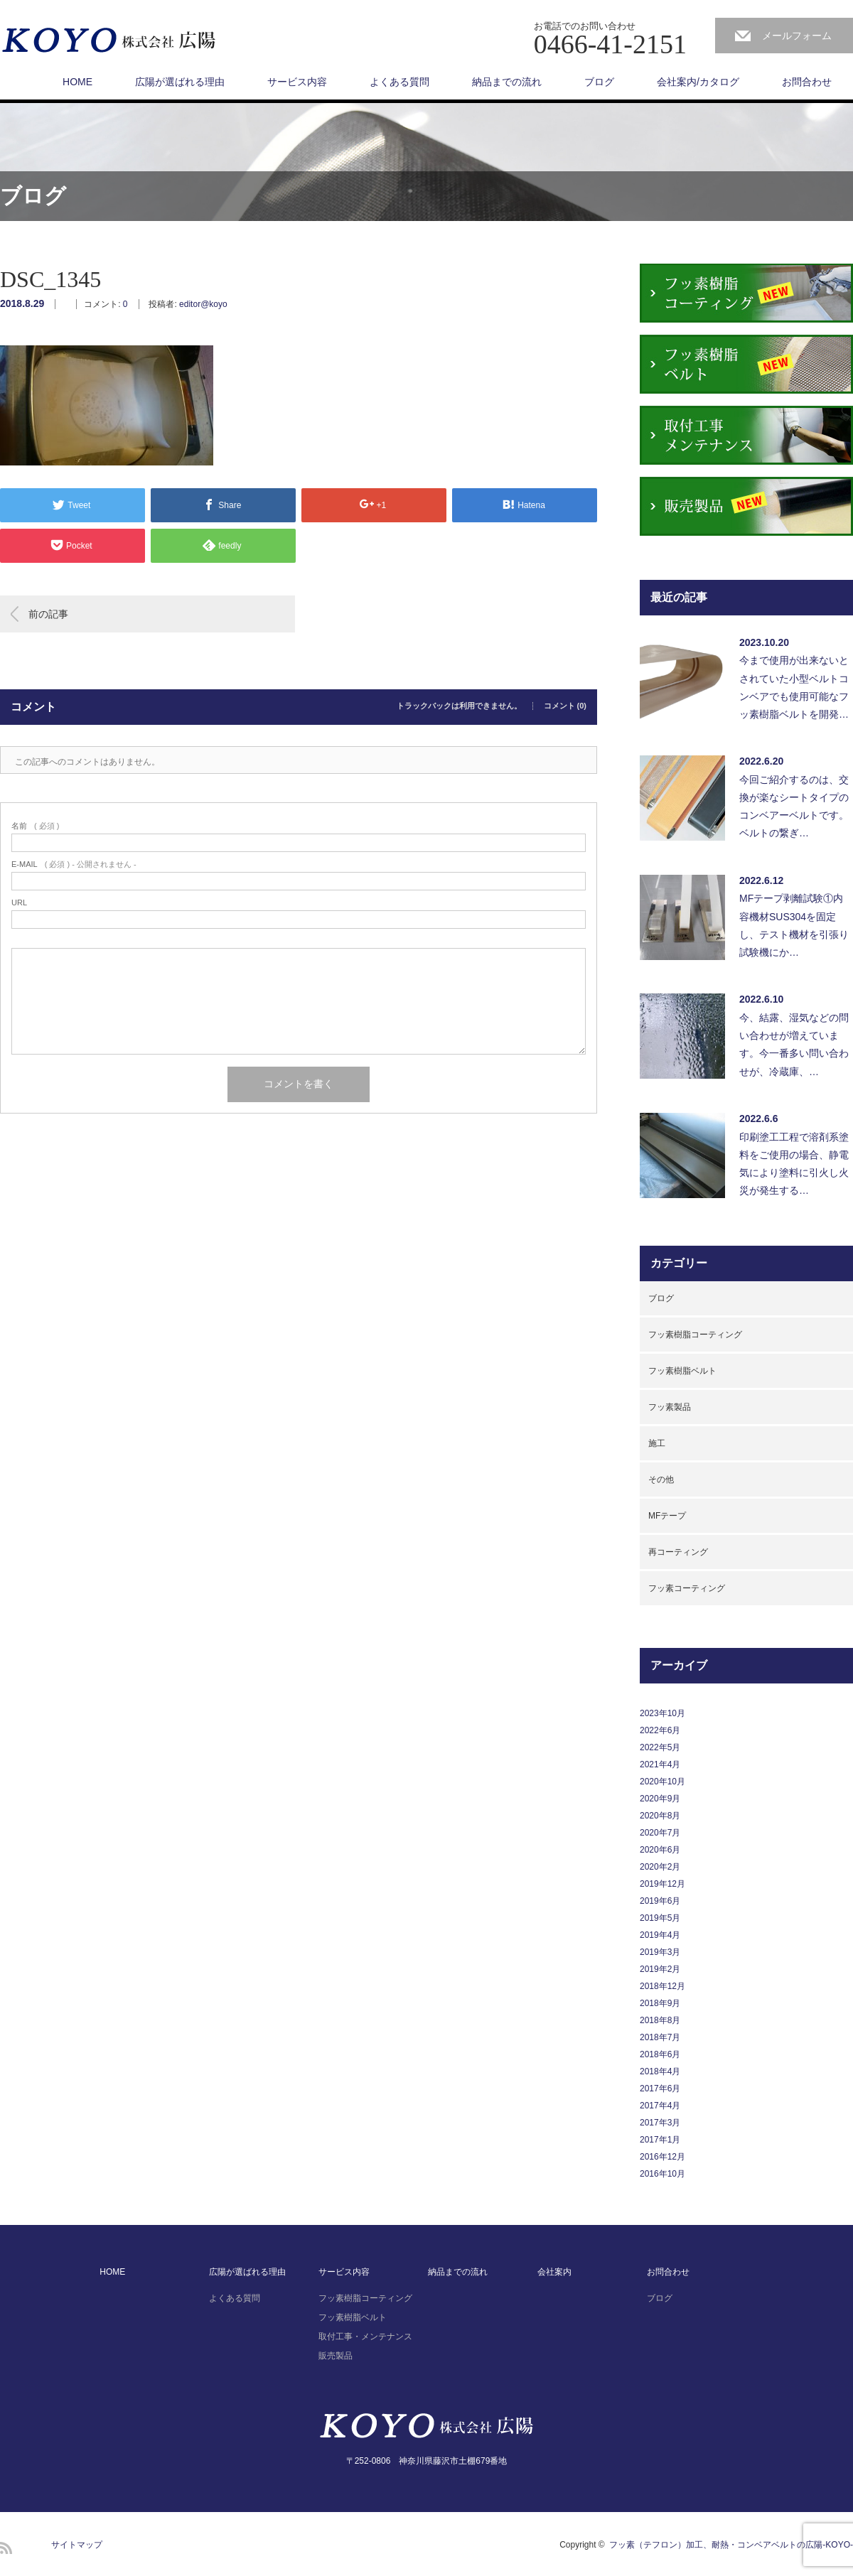  Describe the element at coordinates (695, 1335) in the screenshot. I see `フッ素樹脂コーティング` at that location.